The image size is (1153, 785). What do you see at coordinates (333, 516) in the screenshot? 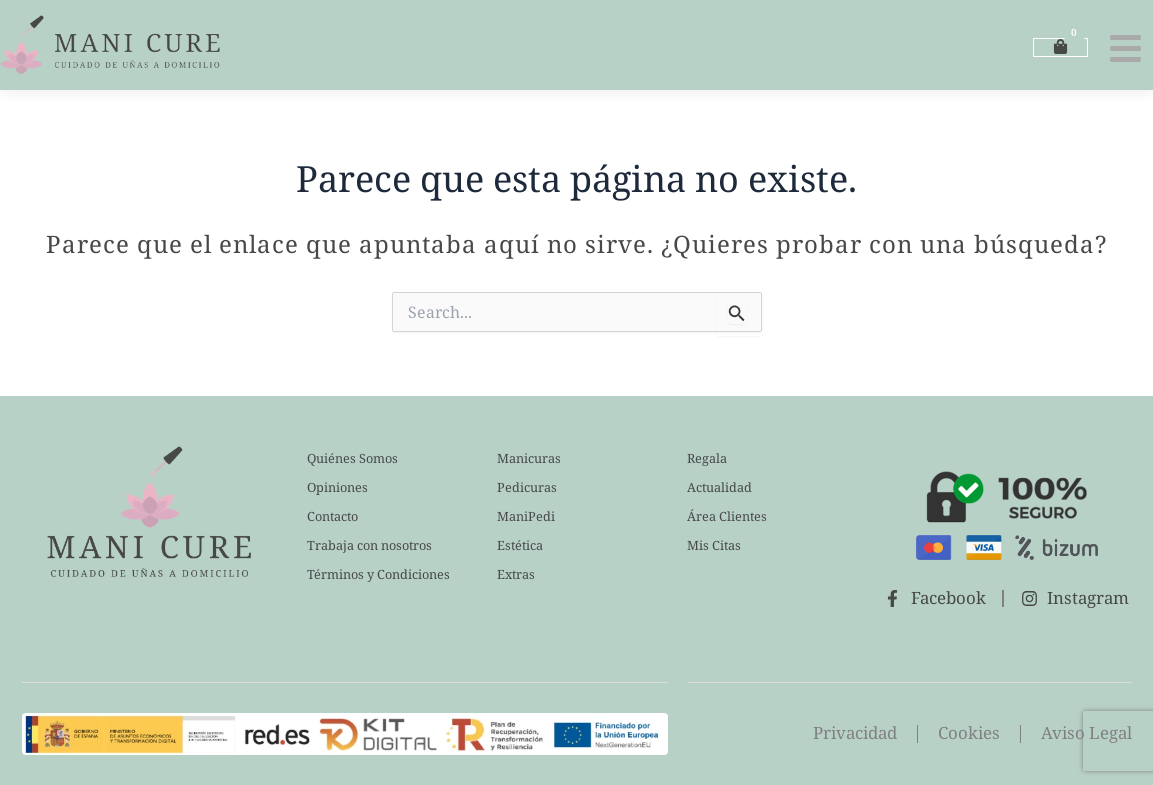
I see `Contacto` at bounding box center [333, 516].